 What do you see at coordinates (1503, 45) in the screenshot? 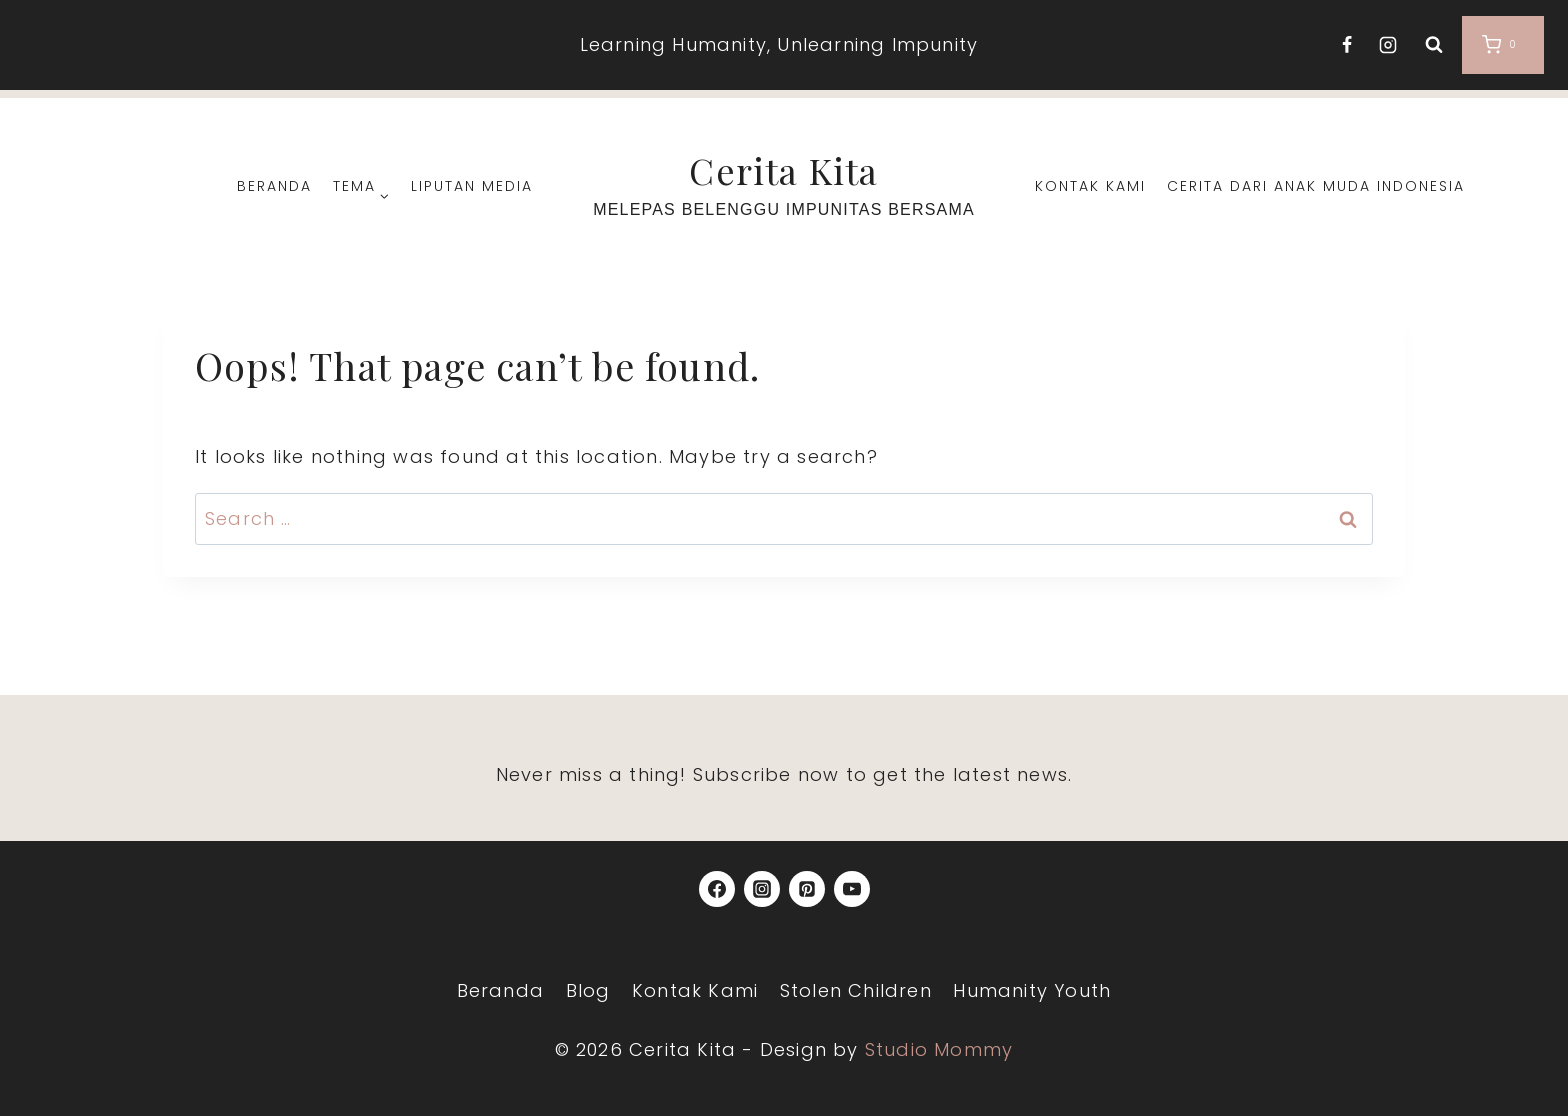
I see `[Shopping Cart]` at bounding box center [1503, 45].